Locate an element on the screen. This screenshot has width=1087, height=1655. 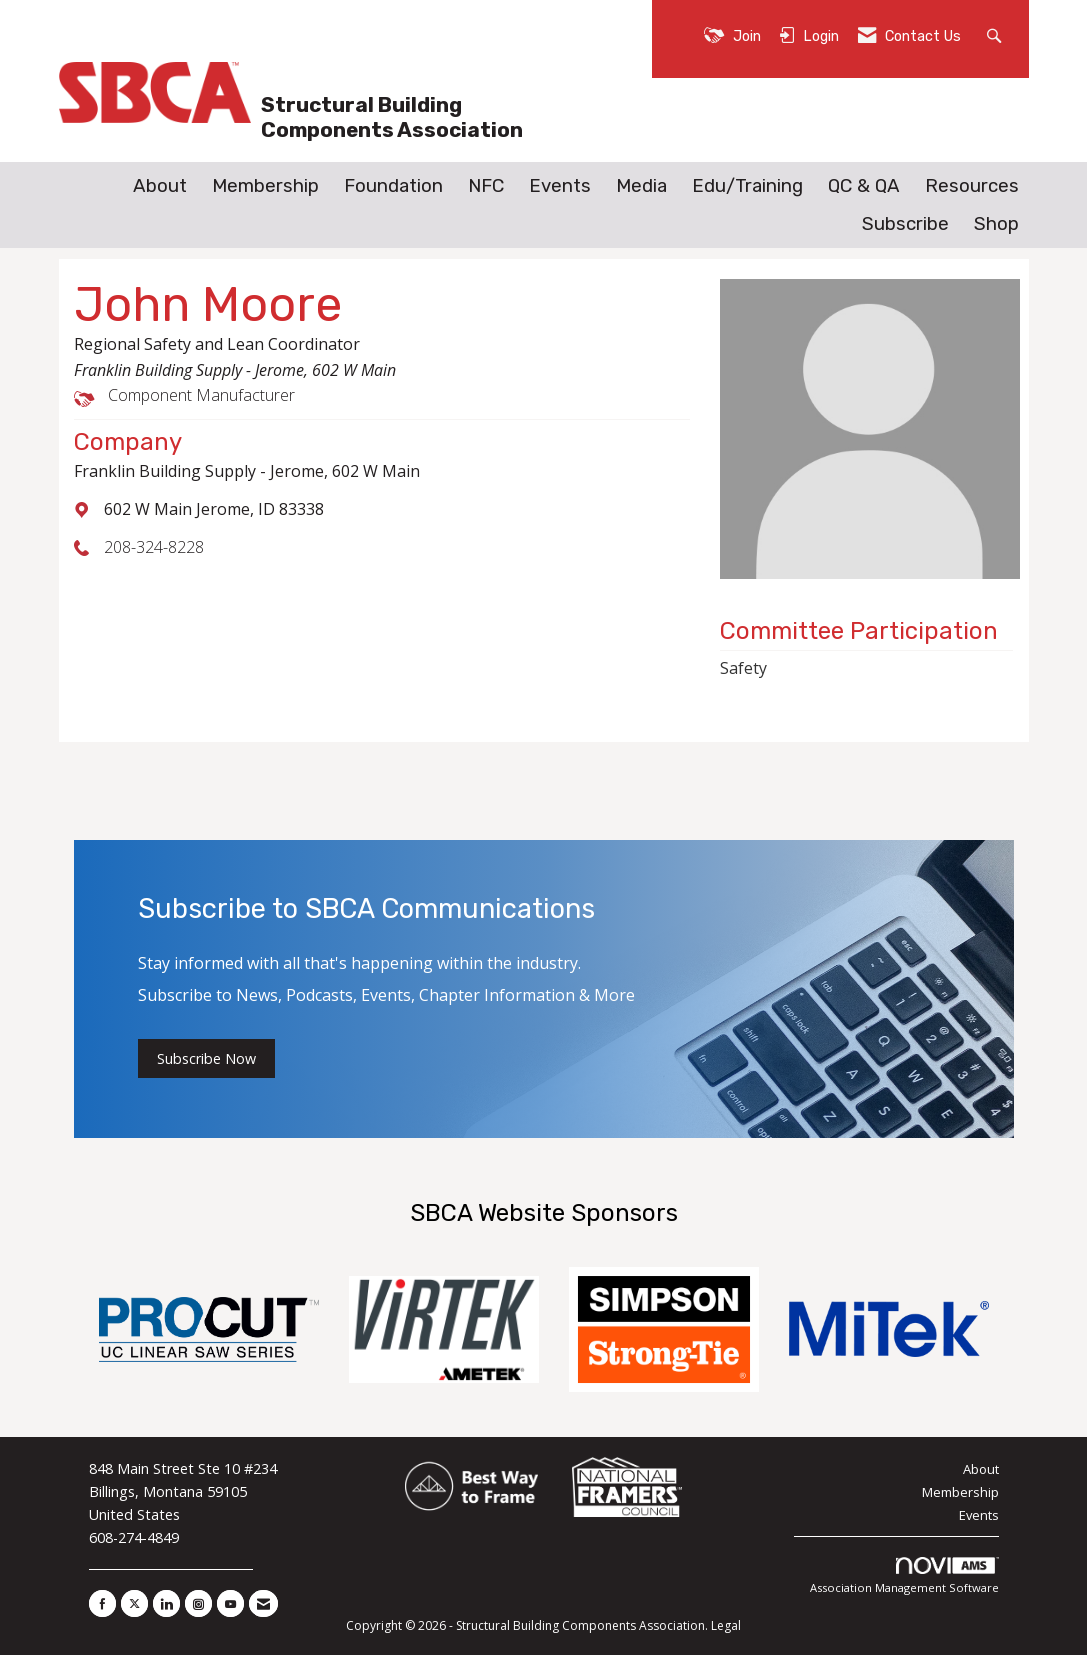
[Connect with us on LinkedIn] is located at coordinates (166, 1603).